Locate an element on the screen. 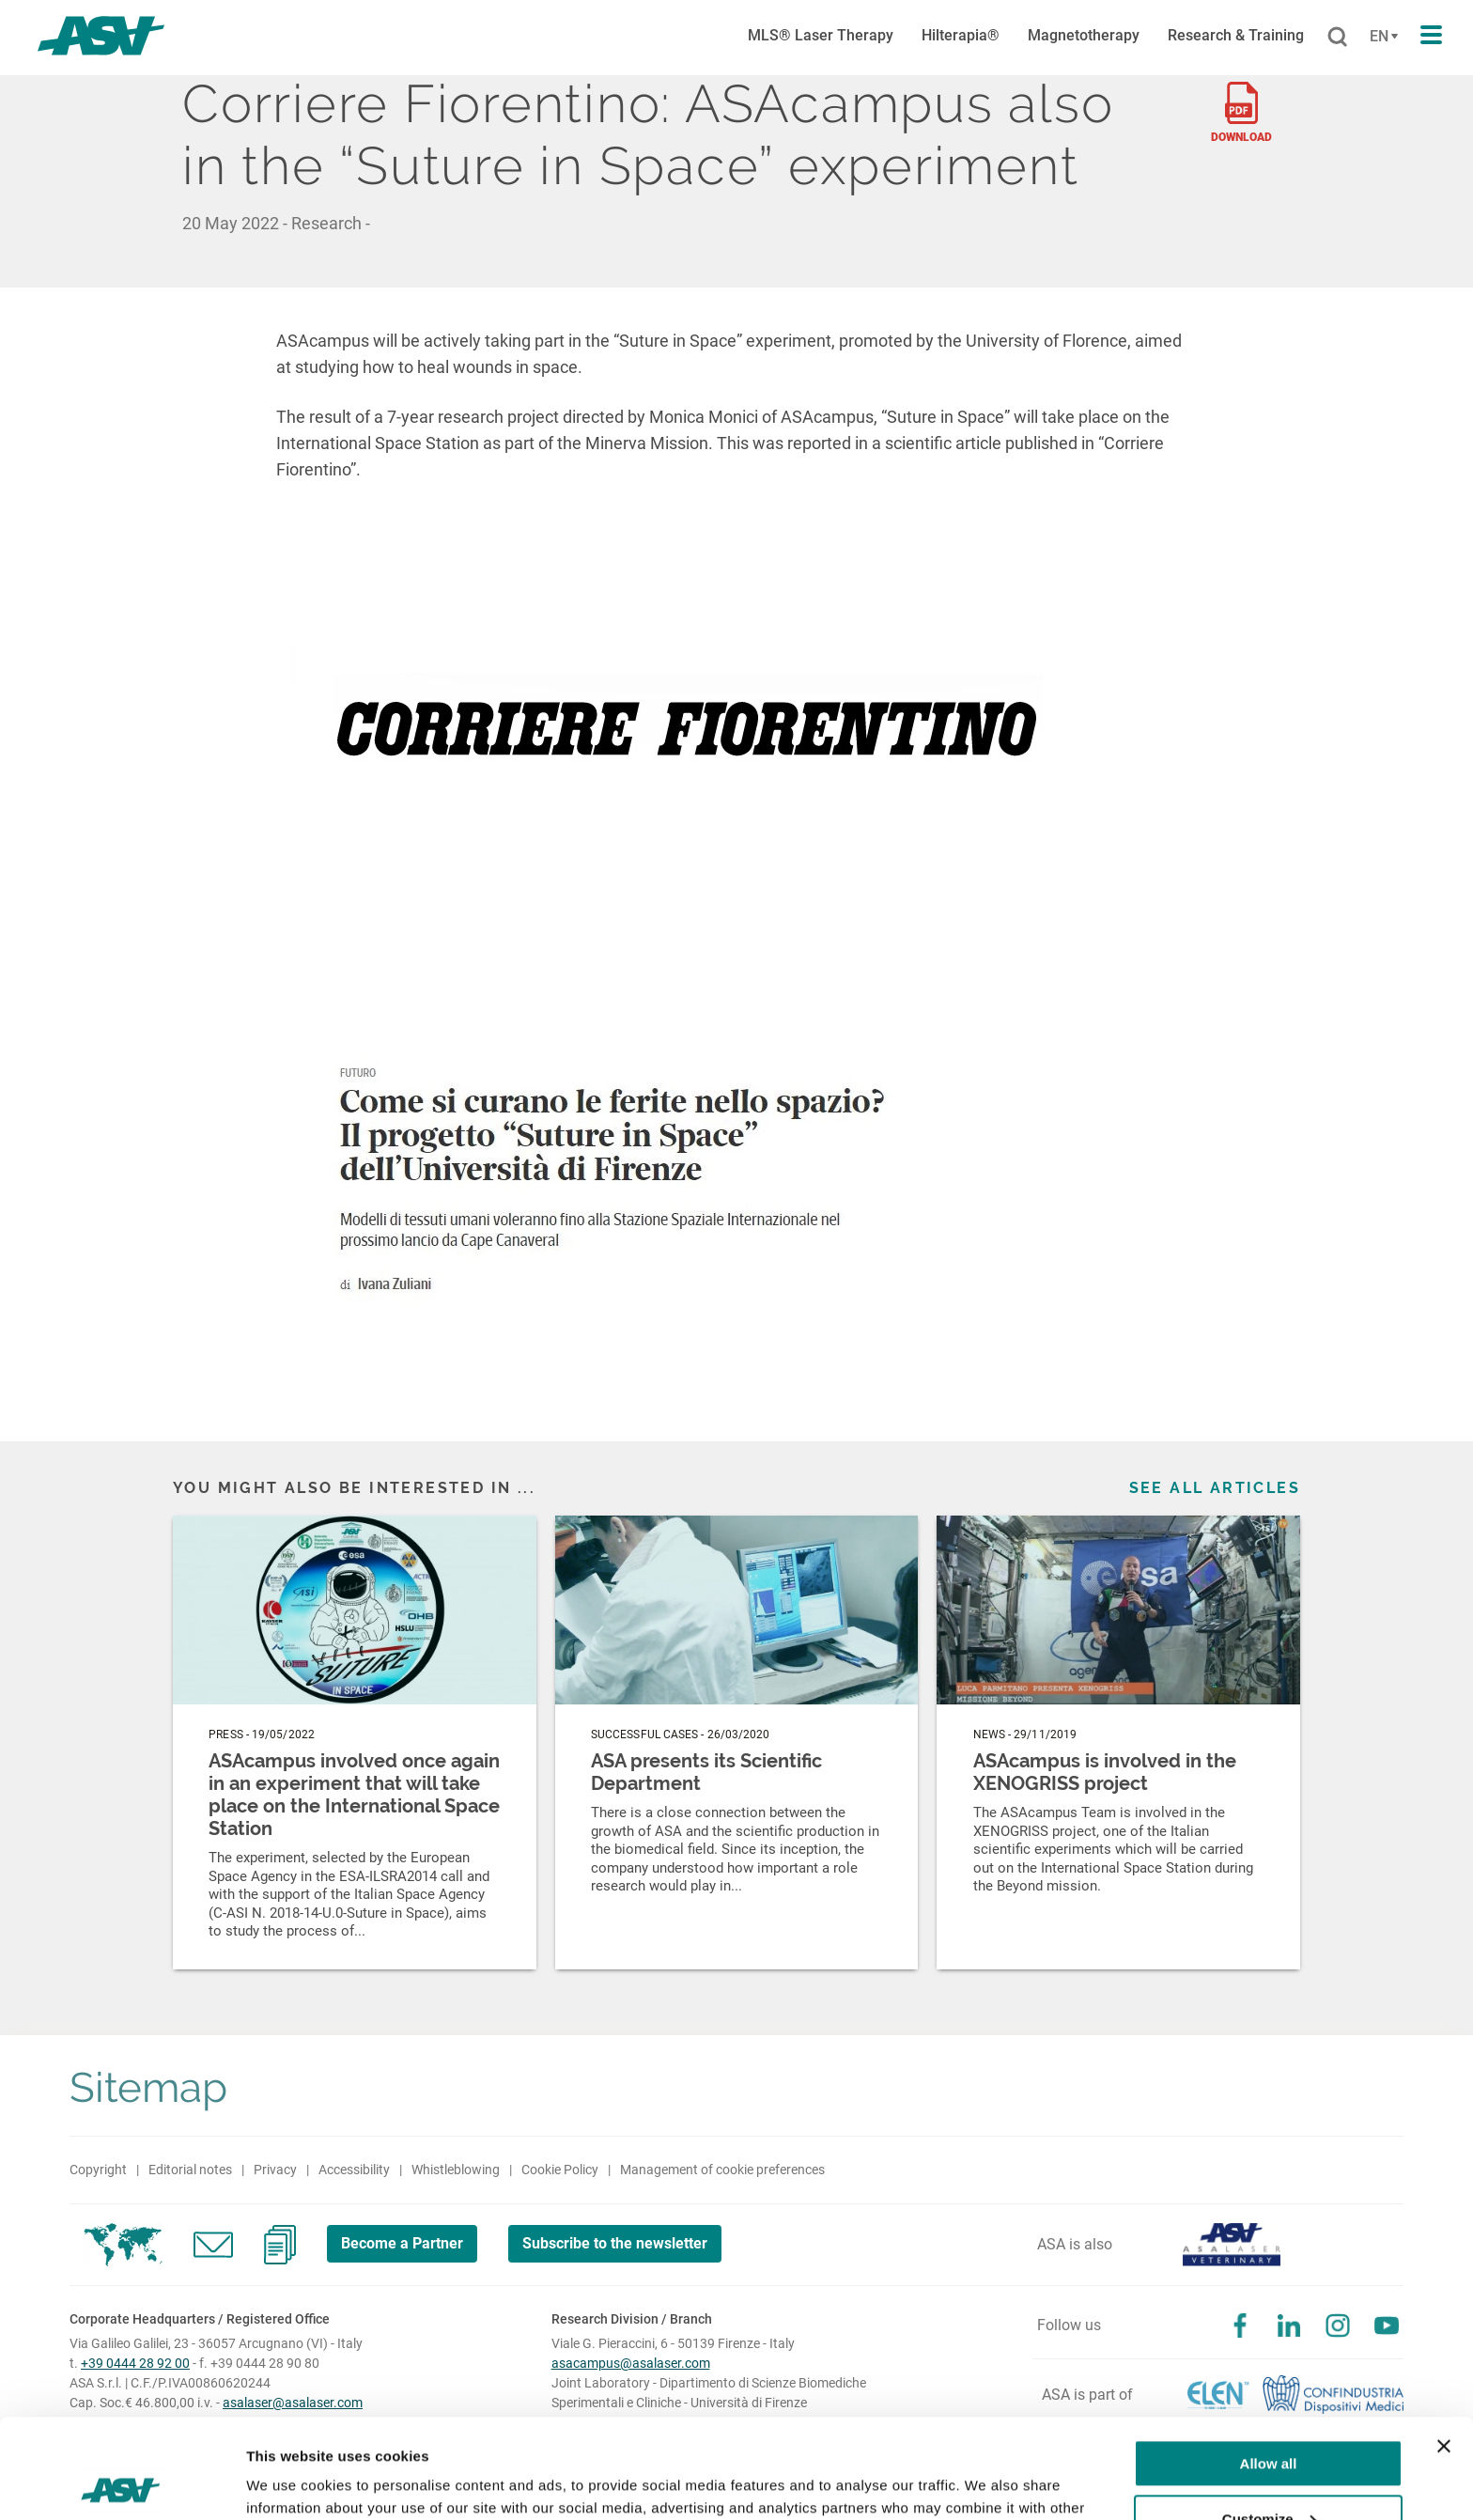 The width and height of the screenshot is (1473, 2520). Editorial notes is located at coordinates (190, 2169).